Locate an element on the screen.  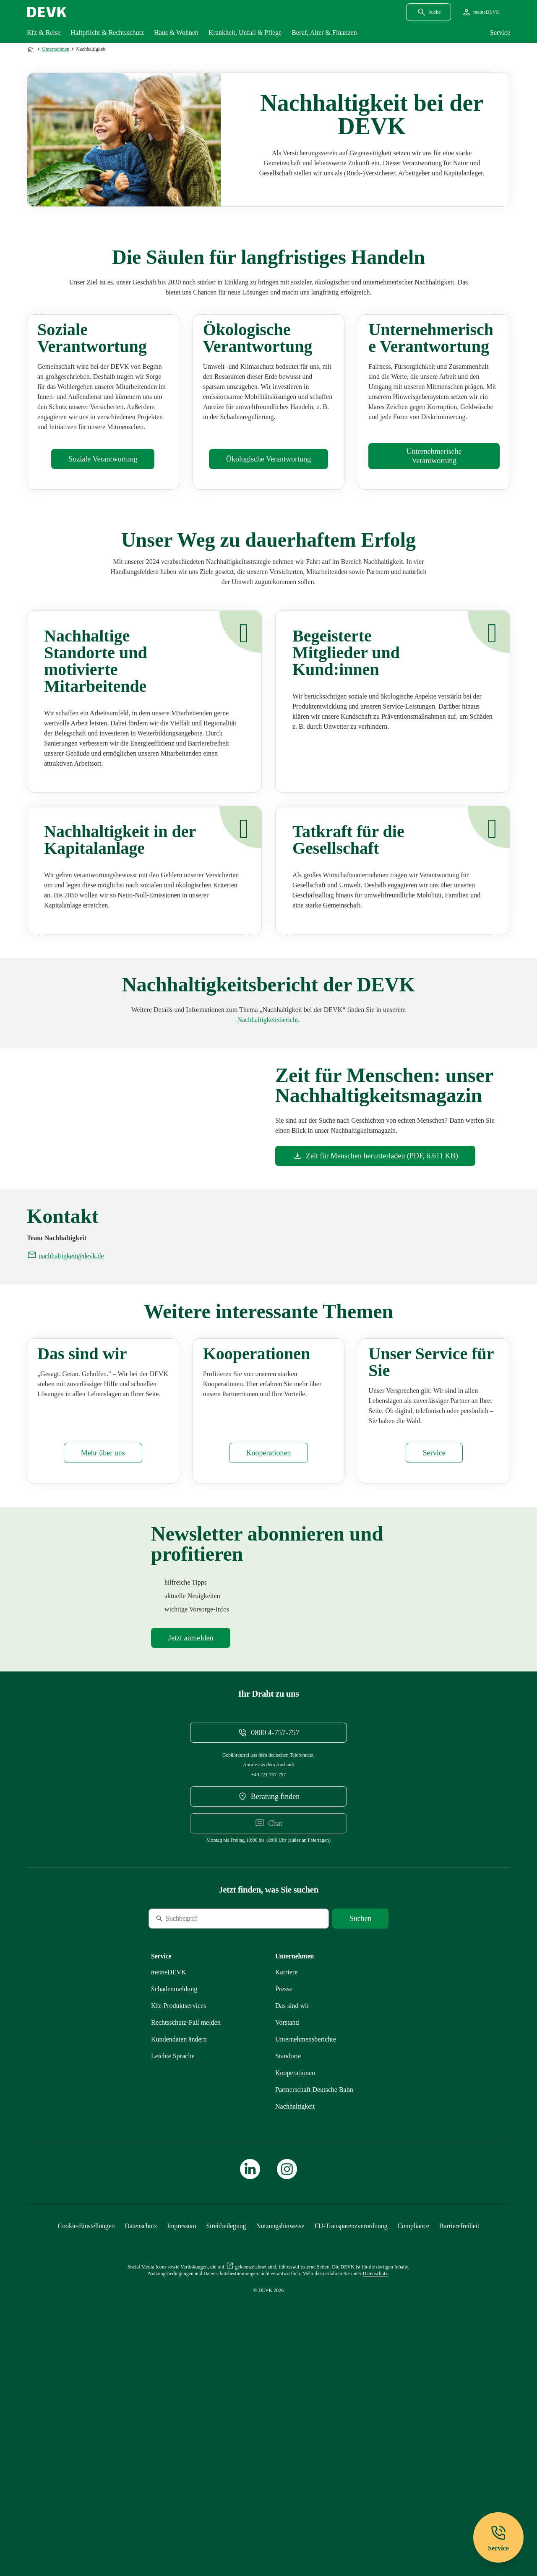
[Mehr zu Produktservices erfahren] is located at coordinates (178, 2220).